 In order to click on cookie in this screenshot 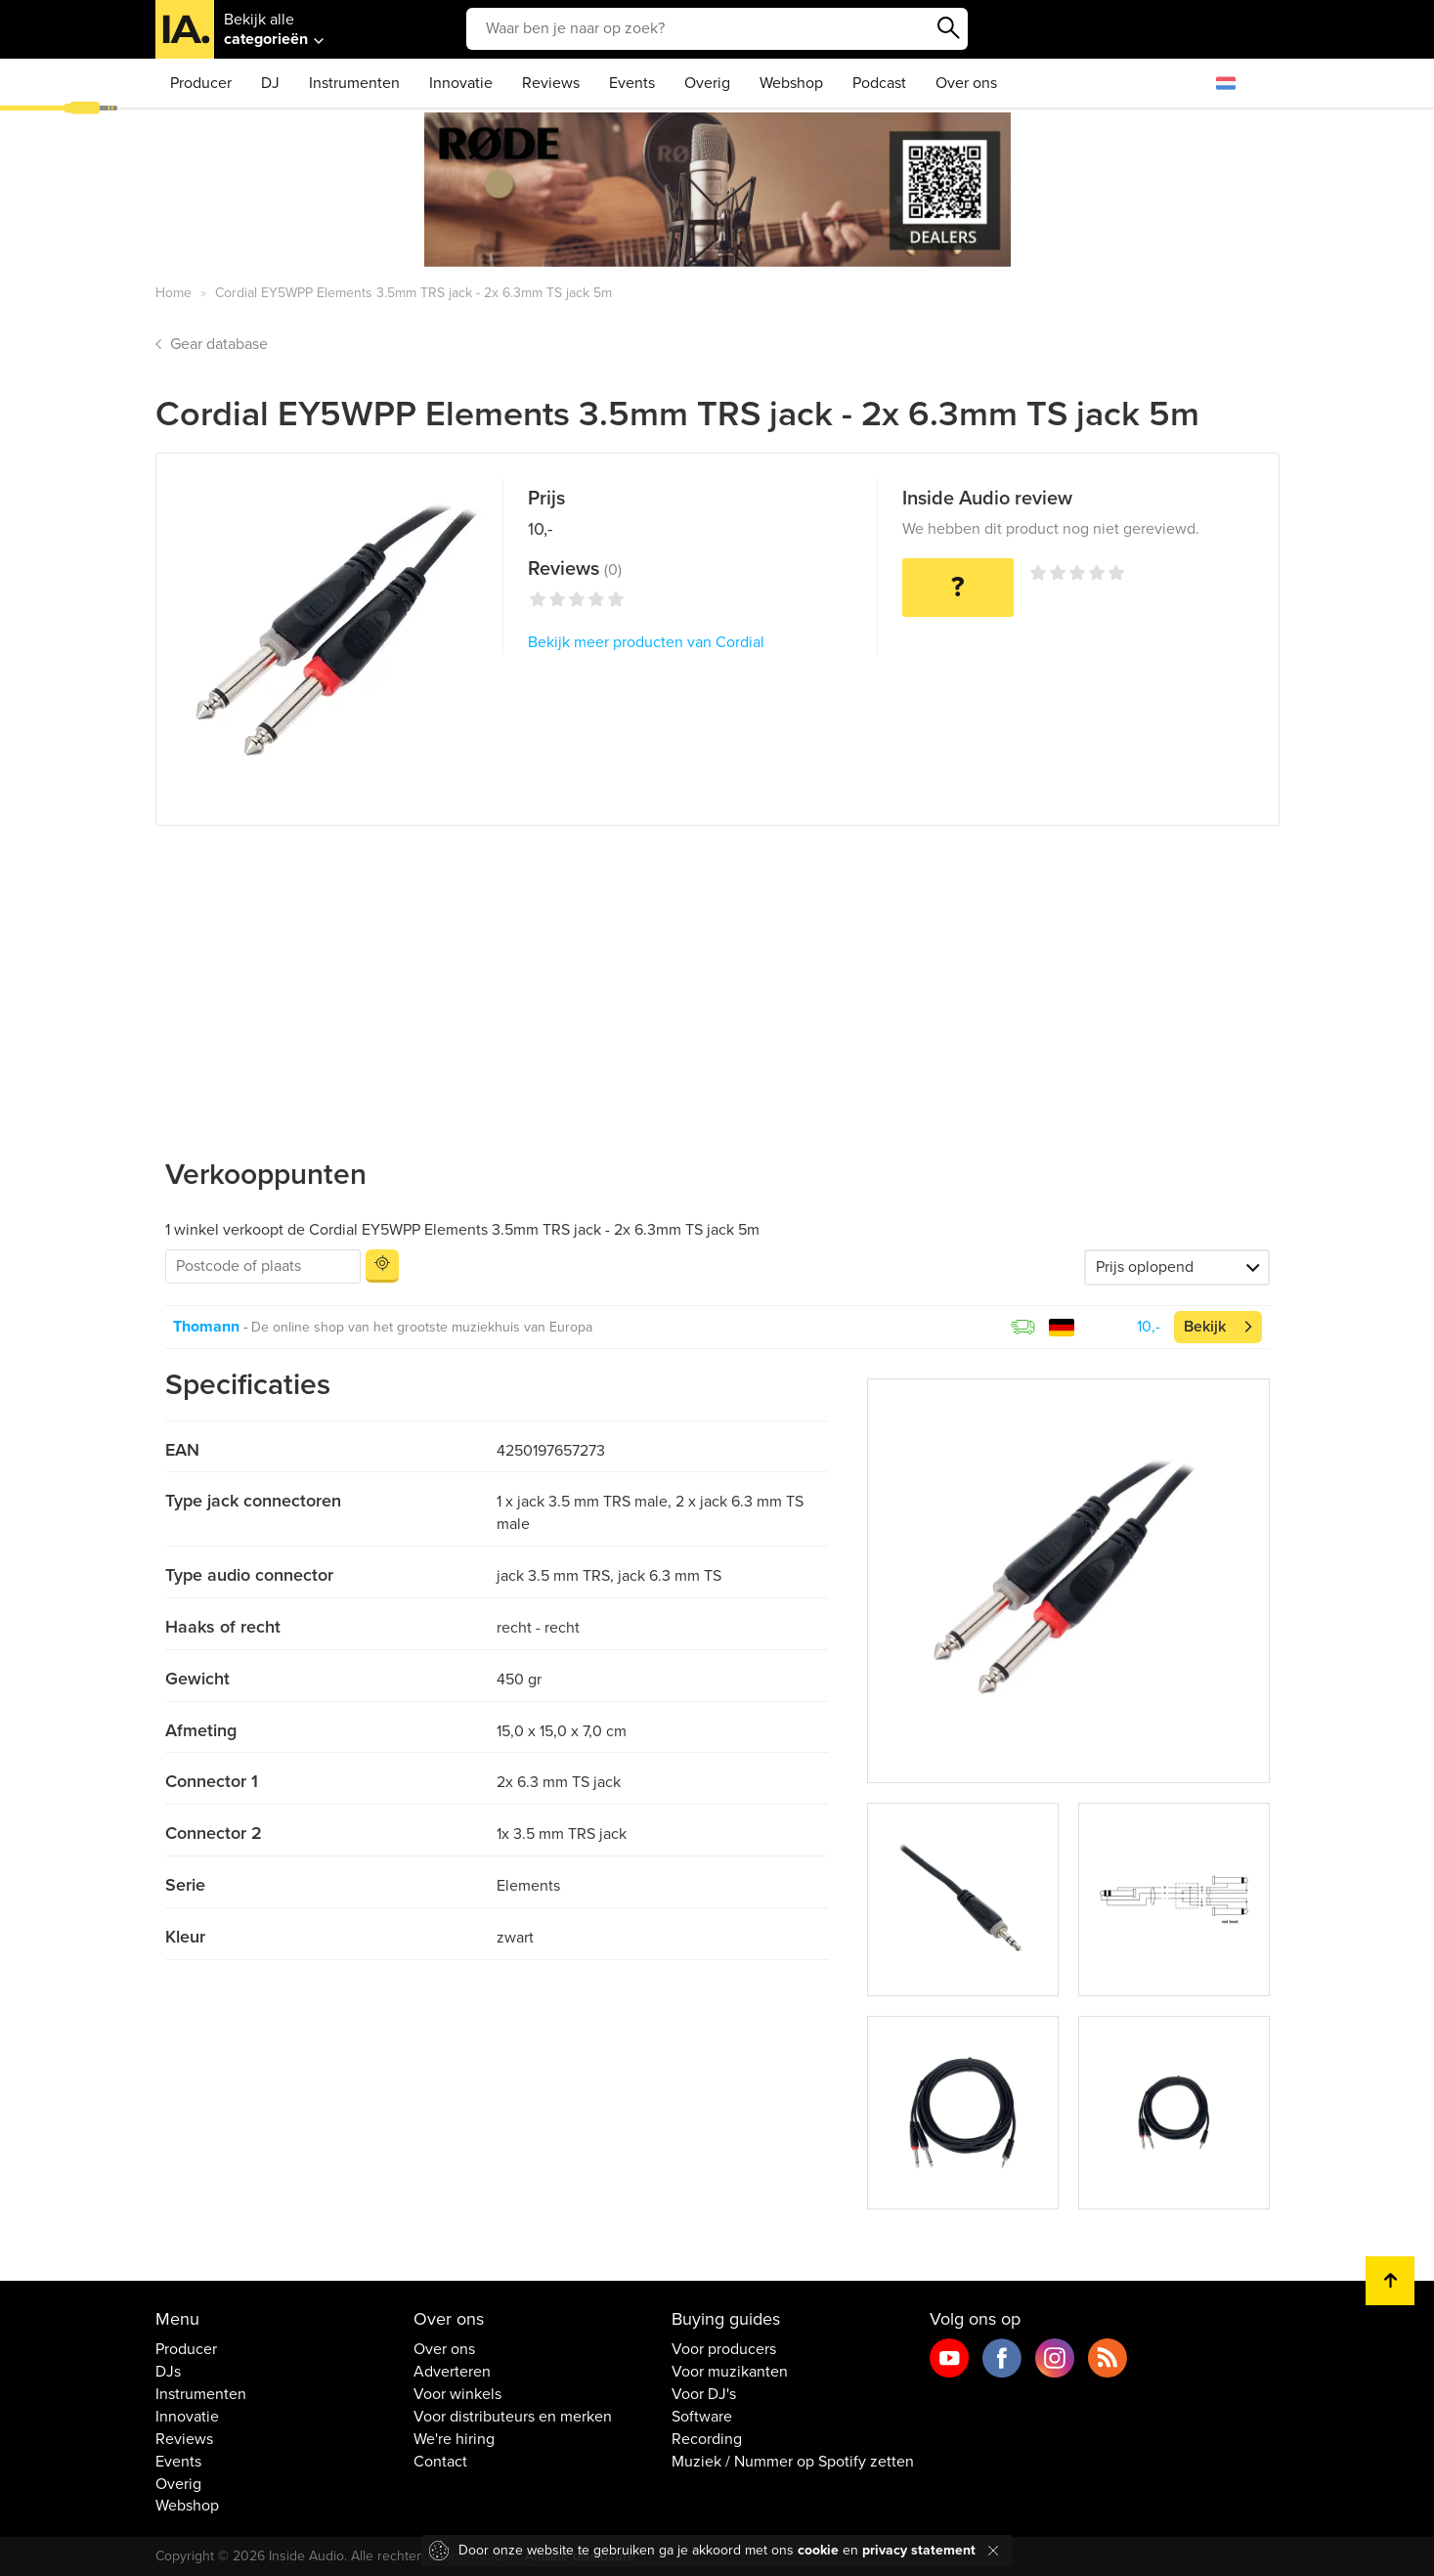, I will do `click(818, 2550)`.